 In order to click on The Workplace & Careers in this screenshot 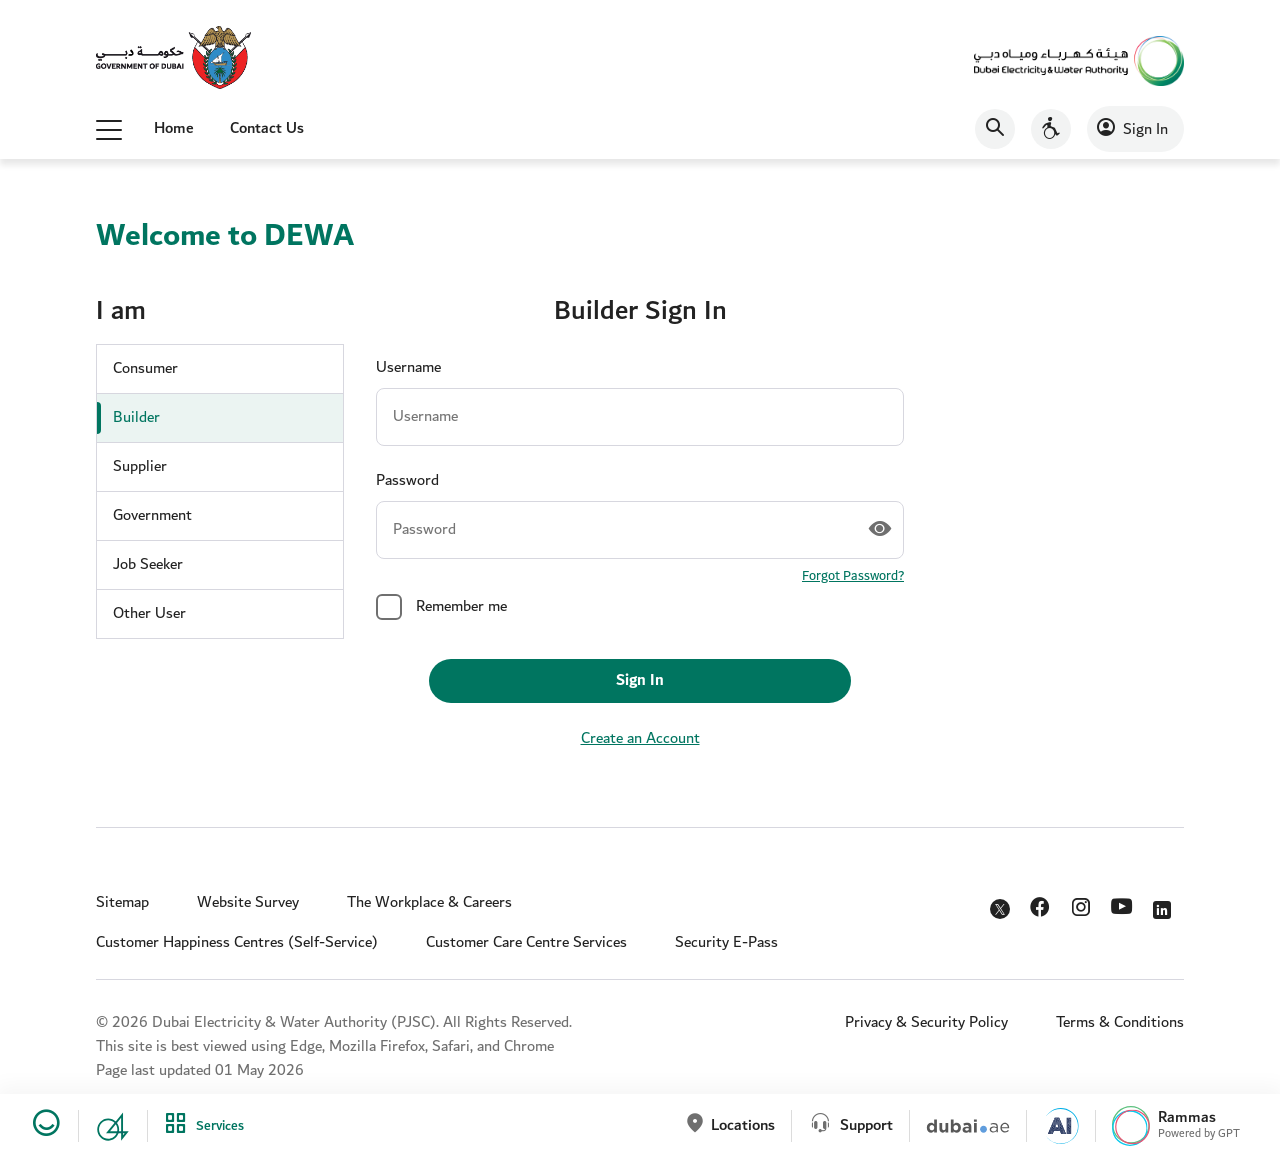, I will do `click(429, 902)`.